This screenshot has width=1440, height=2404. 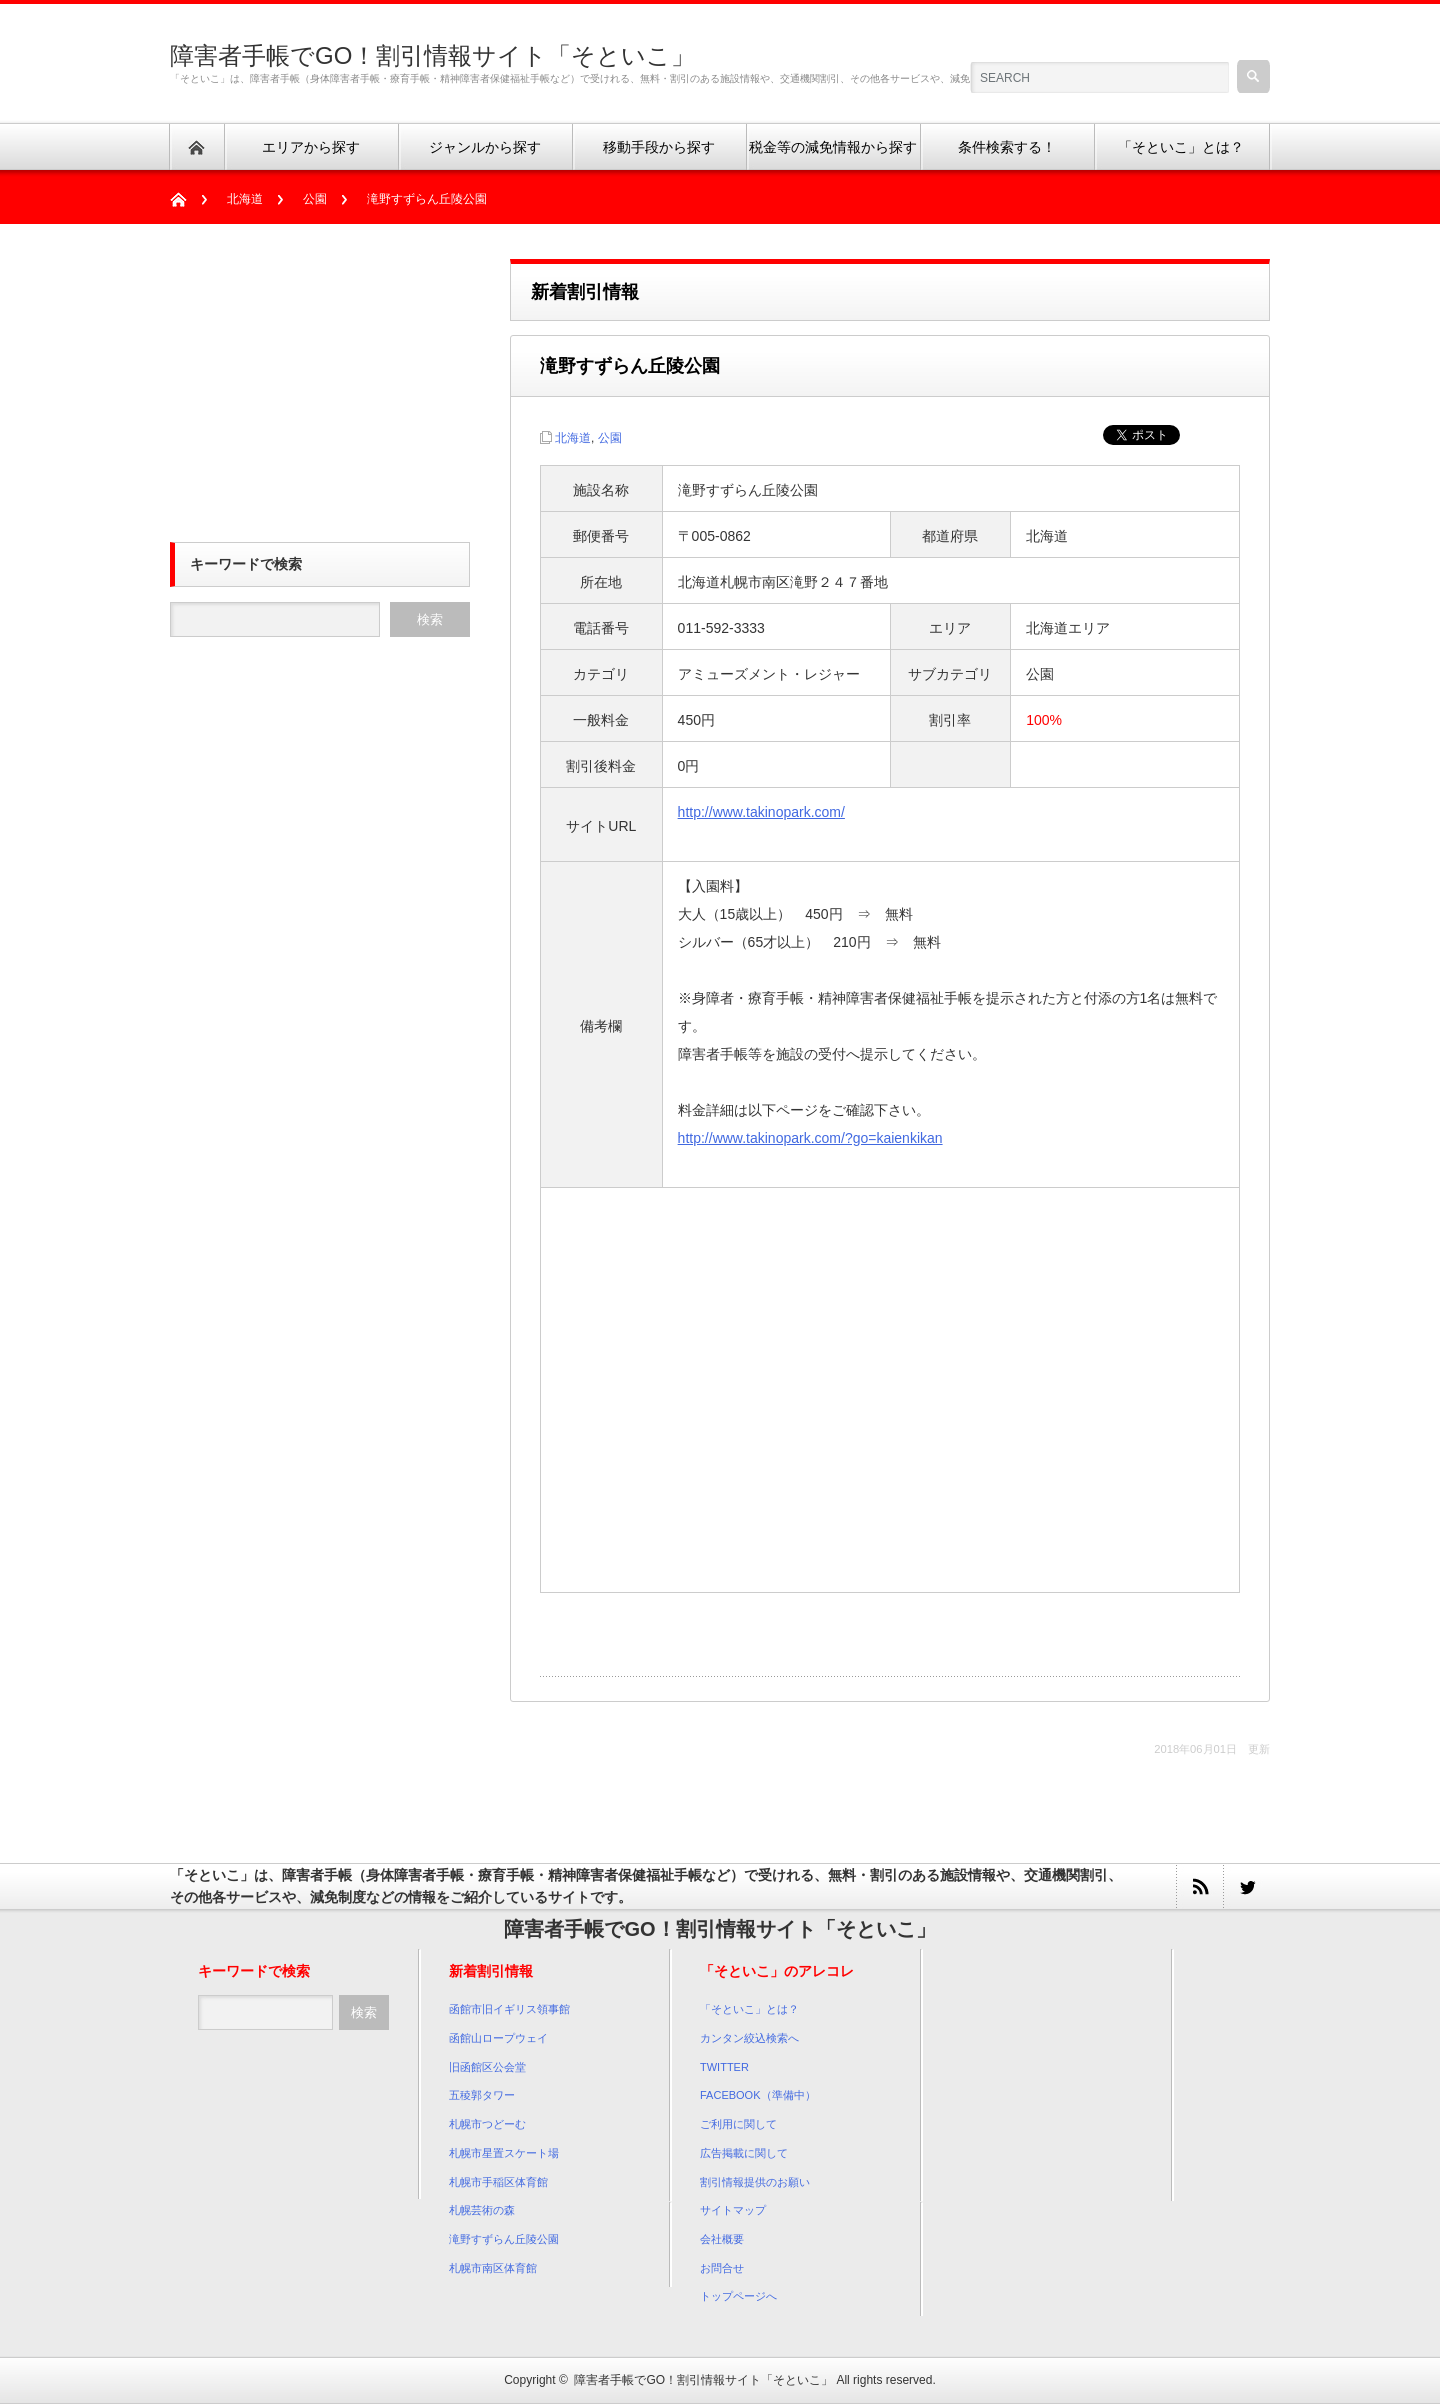 What do you see at coordinates (738, 2124) in the screenshot?
I see `ご利用に関して` at bounding box center [738, 2124].